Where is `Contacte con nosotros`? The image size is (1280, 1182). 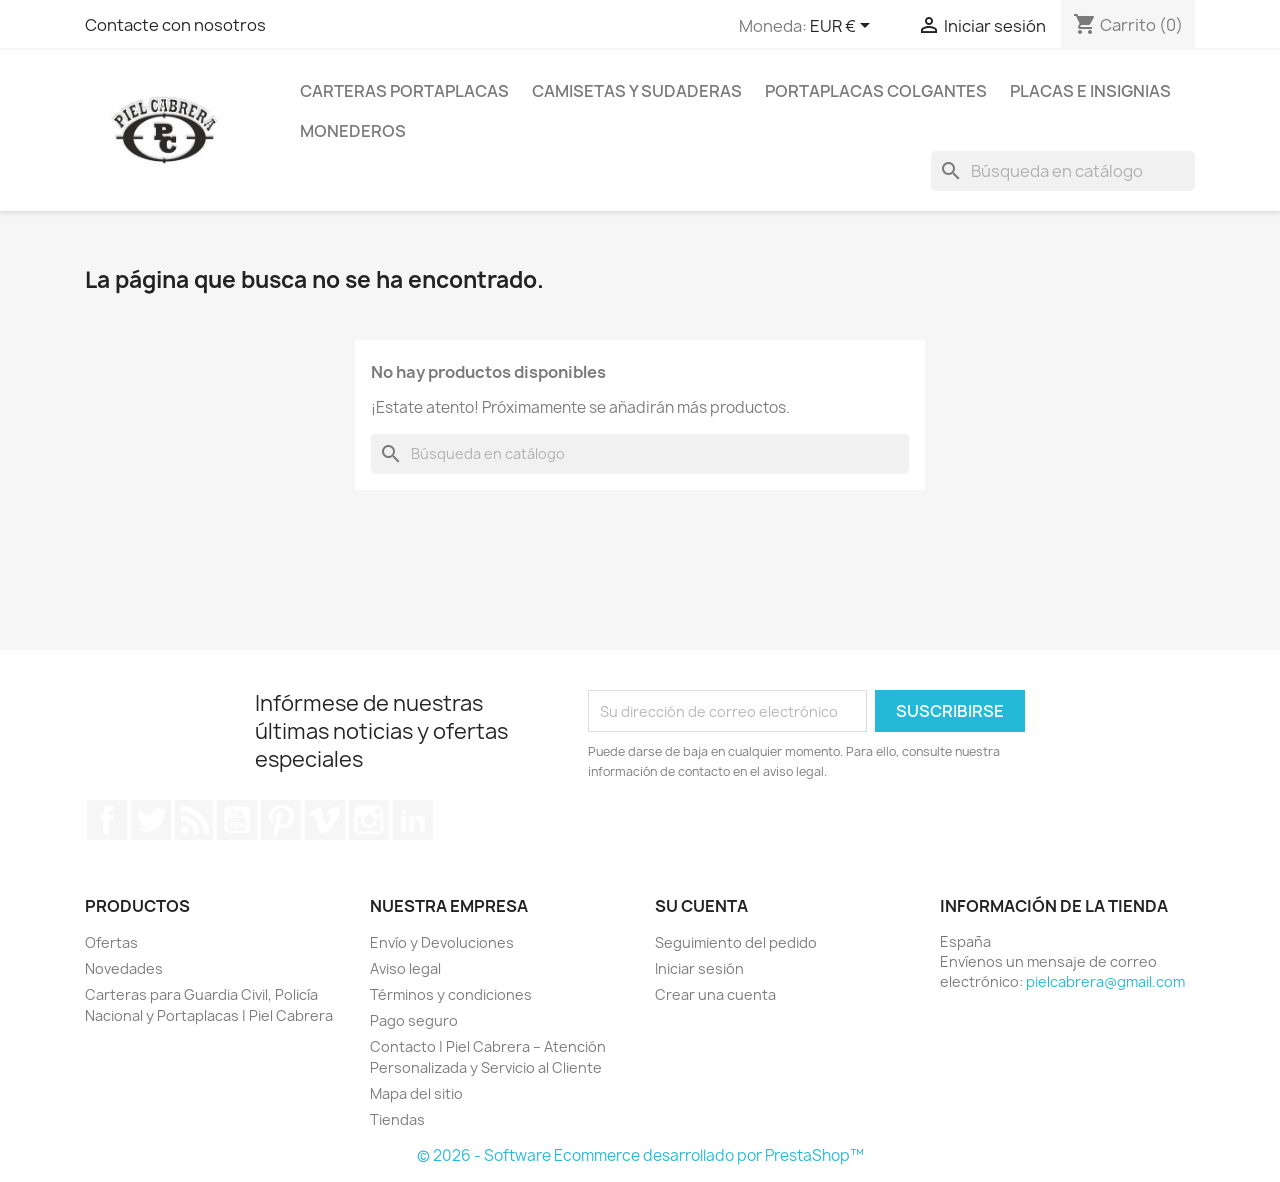 Contacte con nosotros is located at coordinates (175, 25).